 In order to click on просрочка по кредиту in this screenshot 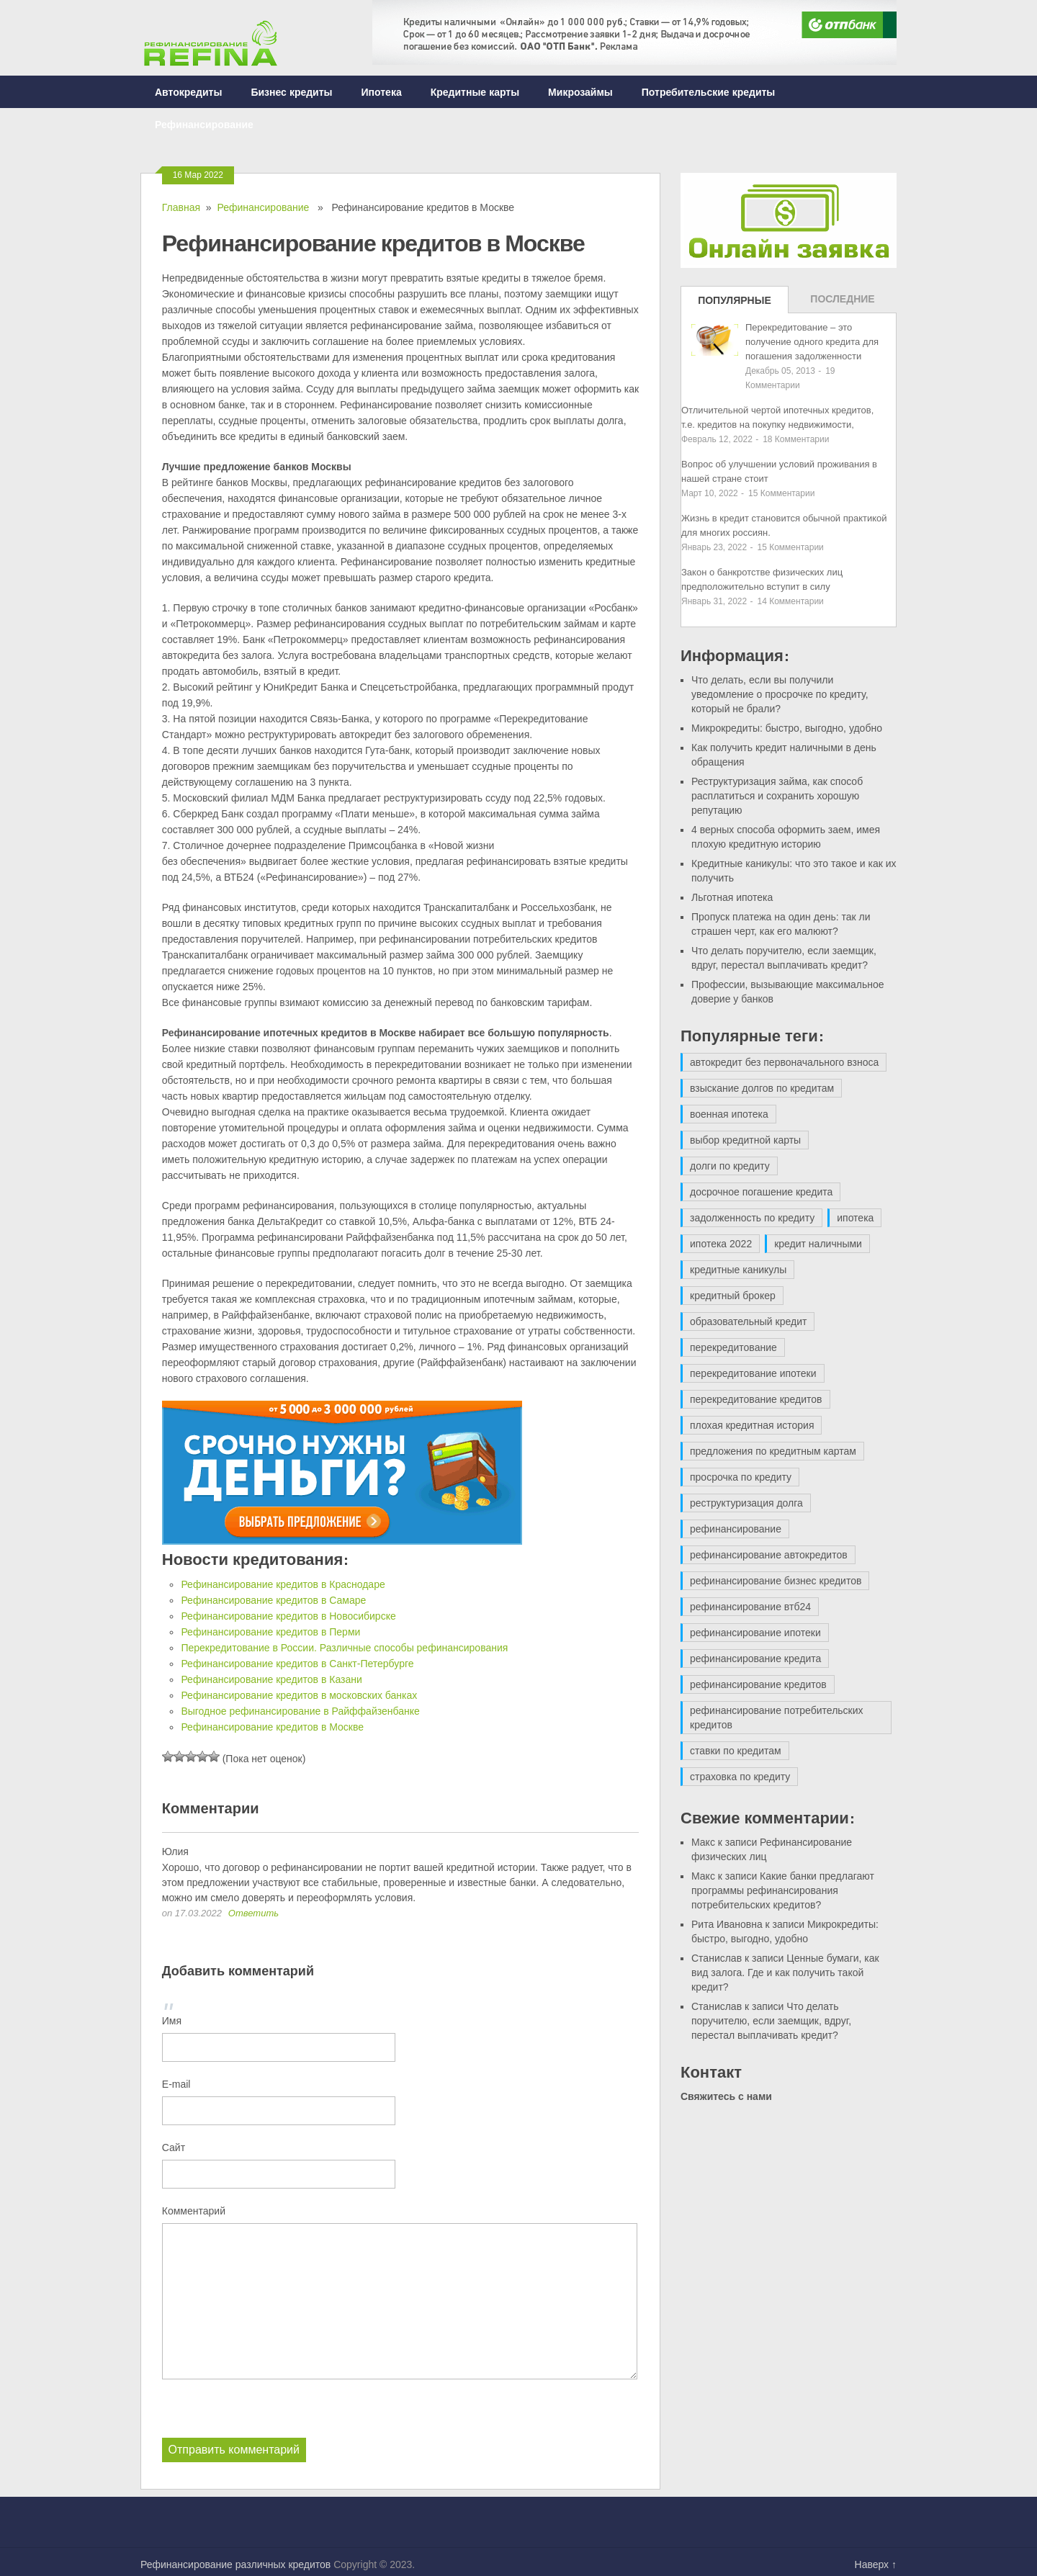, I will do `click(740, 1477)`.